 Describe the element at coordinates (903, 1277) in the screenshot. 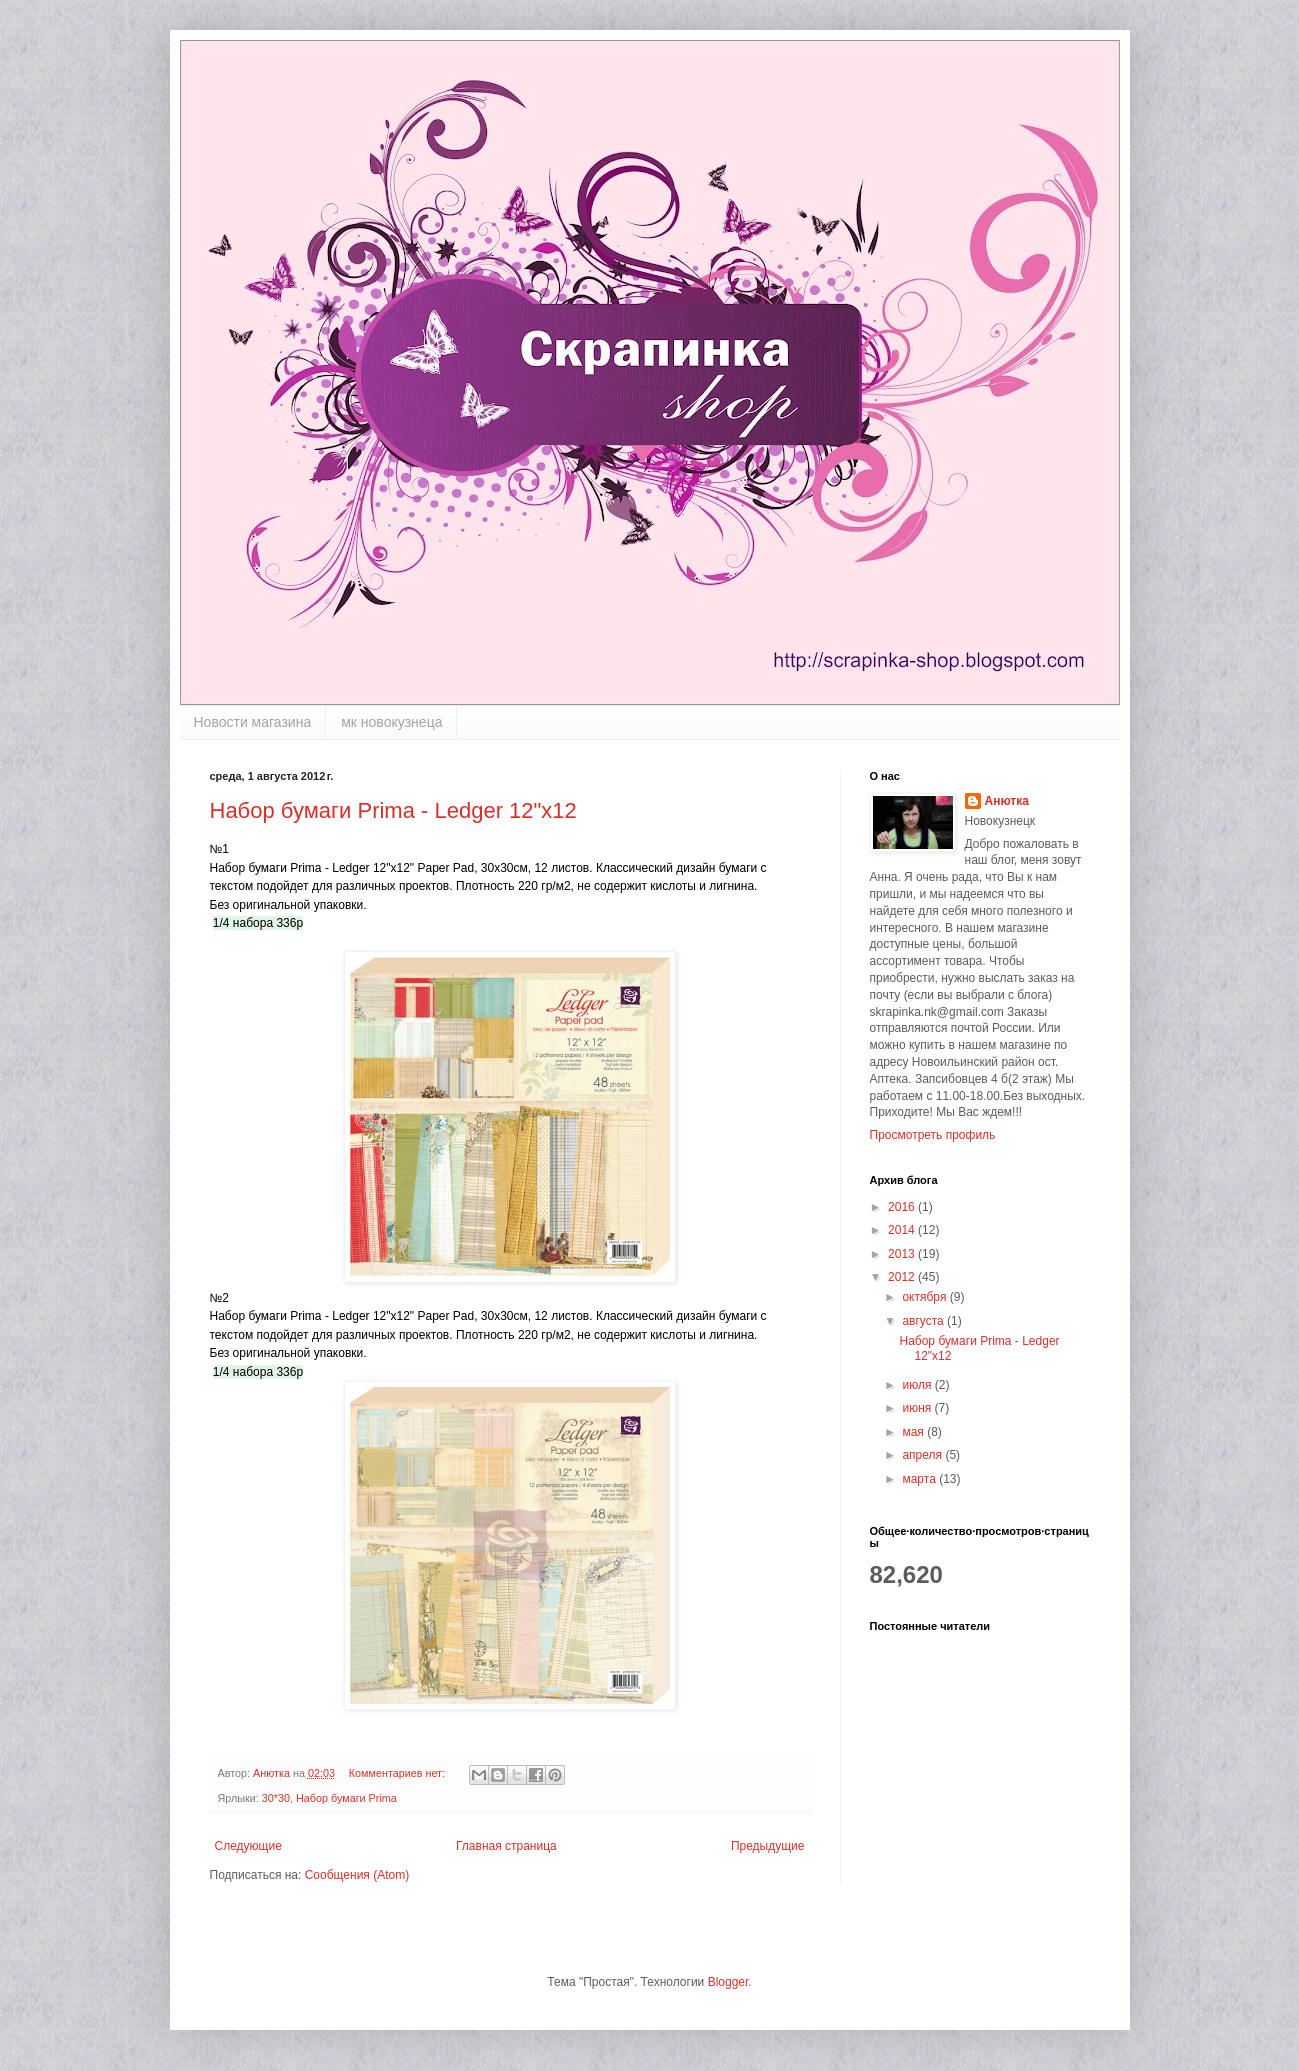

I see `2012` at that location.